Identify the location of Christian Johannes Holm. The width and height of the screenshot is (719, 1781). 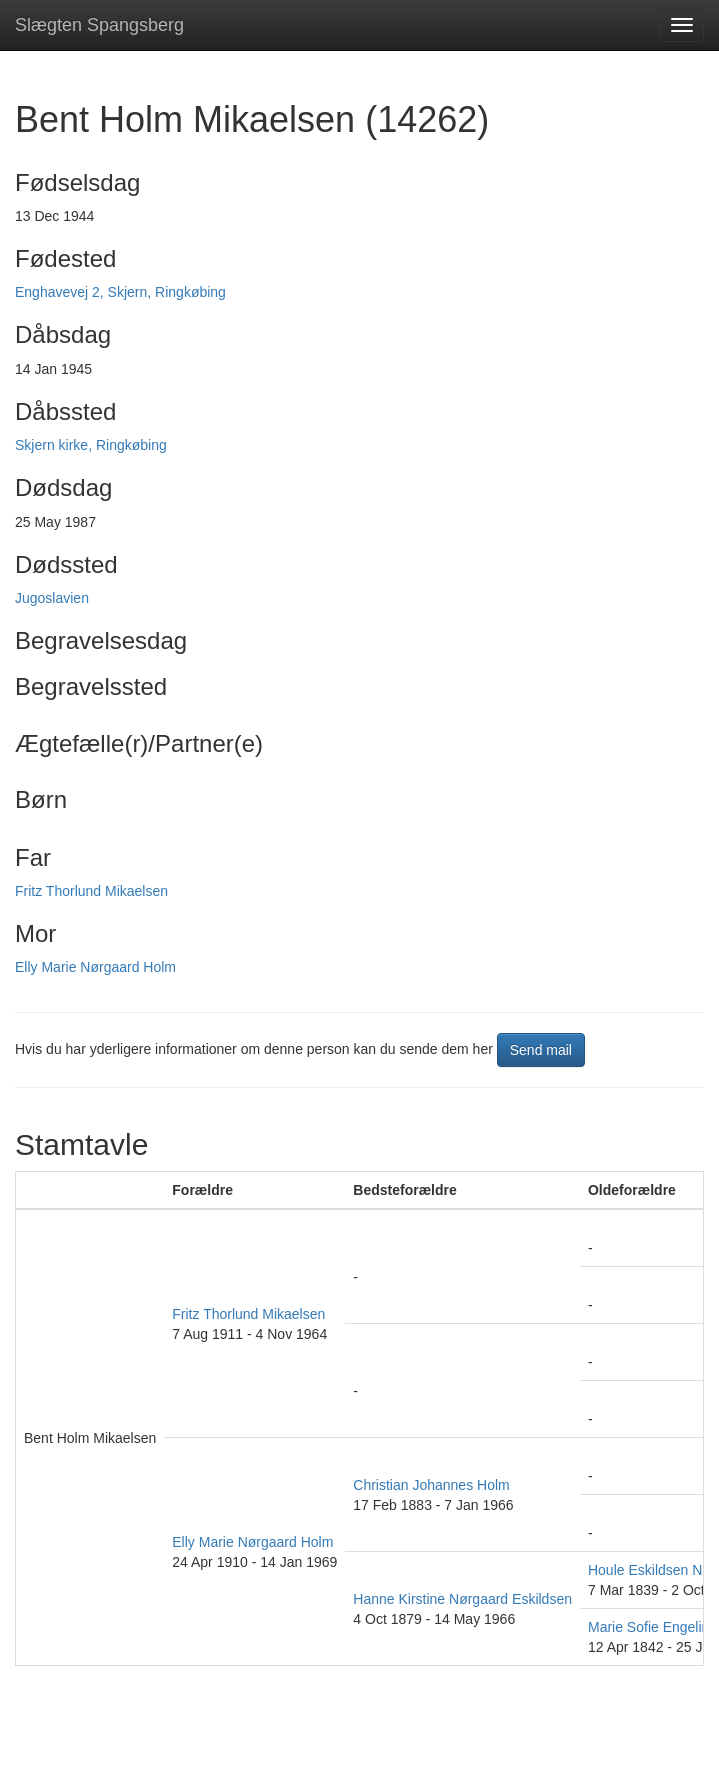
(431, 1485).